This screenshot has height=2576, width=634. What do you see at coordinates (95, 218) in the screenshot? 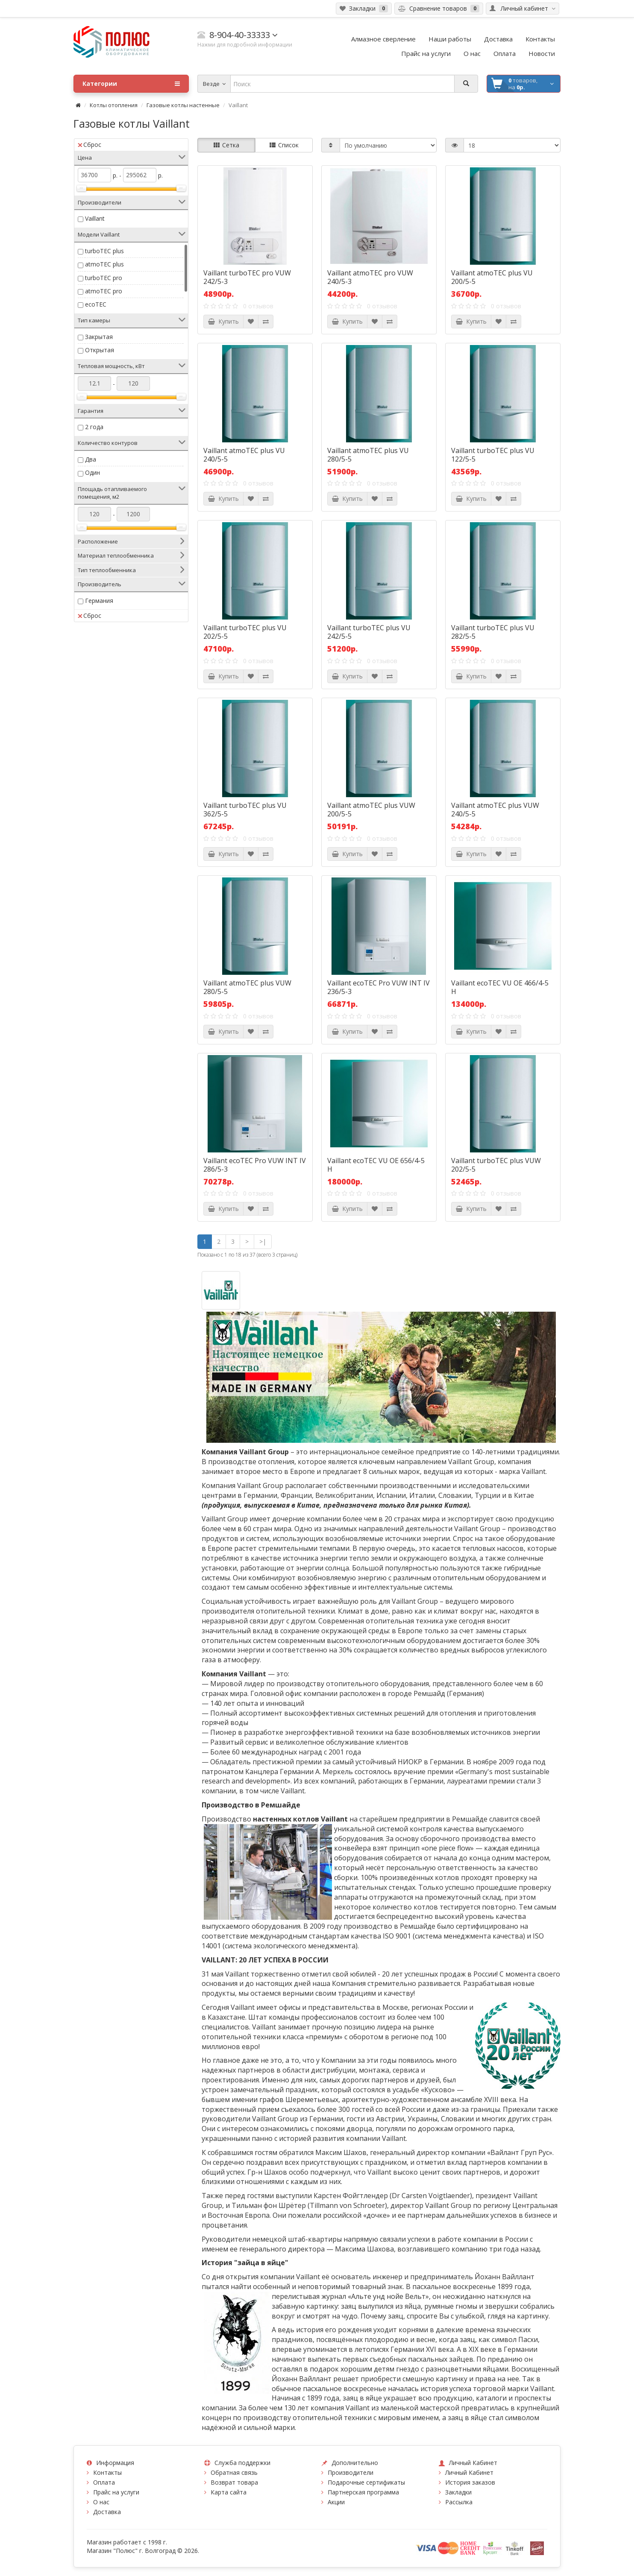
I see `Vaillant` at bounding box center [95, 218].